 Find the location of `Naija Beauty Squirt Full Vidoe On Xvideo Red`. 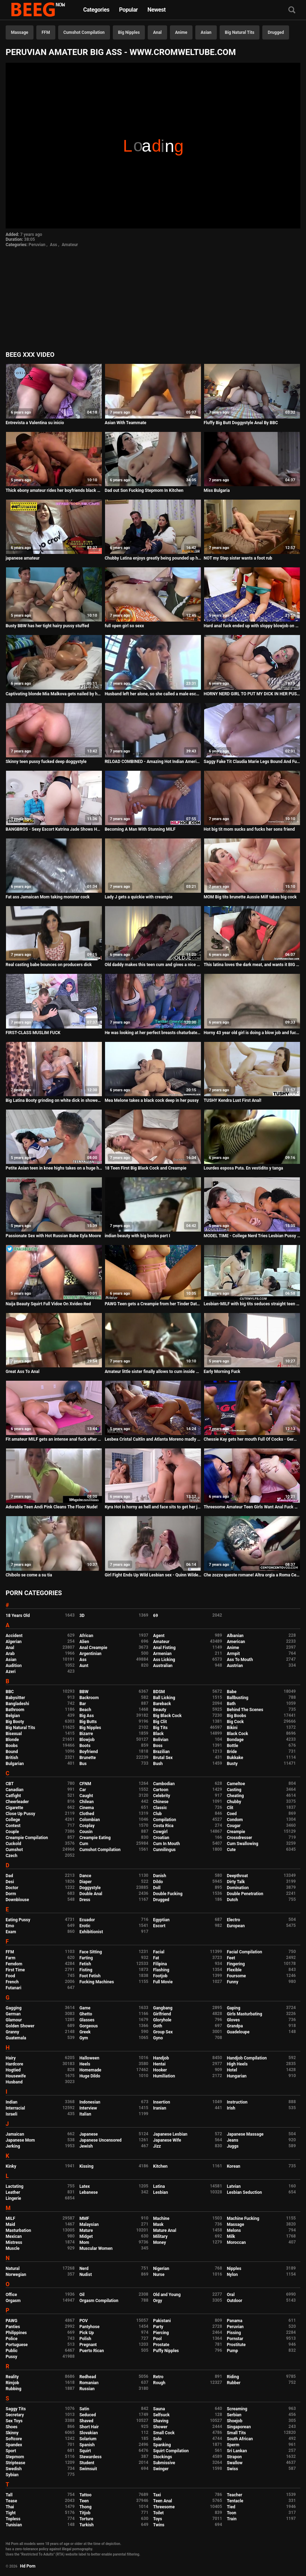

Naija Beauty Squirt Full Vidoe On Xvideo Red is located at coordinates (48, 1303).